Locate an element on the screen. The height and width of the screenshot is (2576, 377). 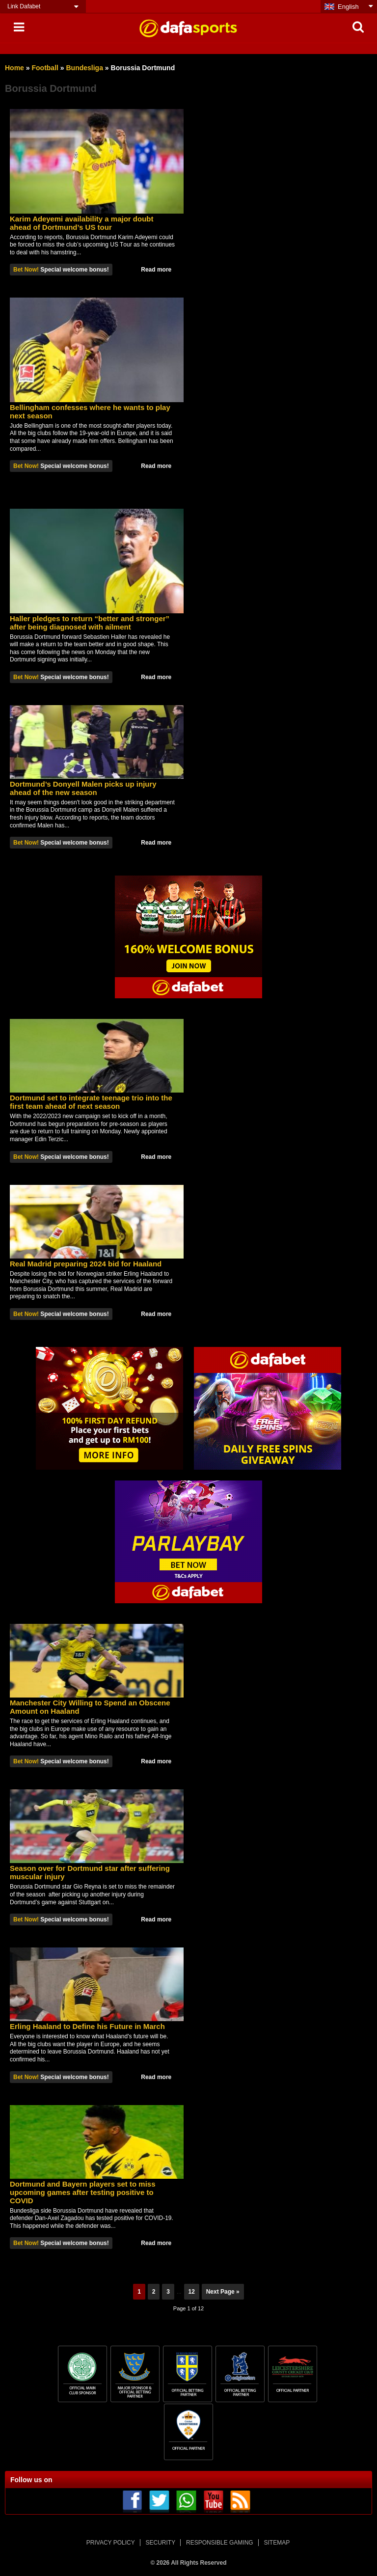
Dortmund set to integrate teenage trio into the first team ahead of next season is located at coordinates (91, 1102).